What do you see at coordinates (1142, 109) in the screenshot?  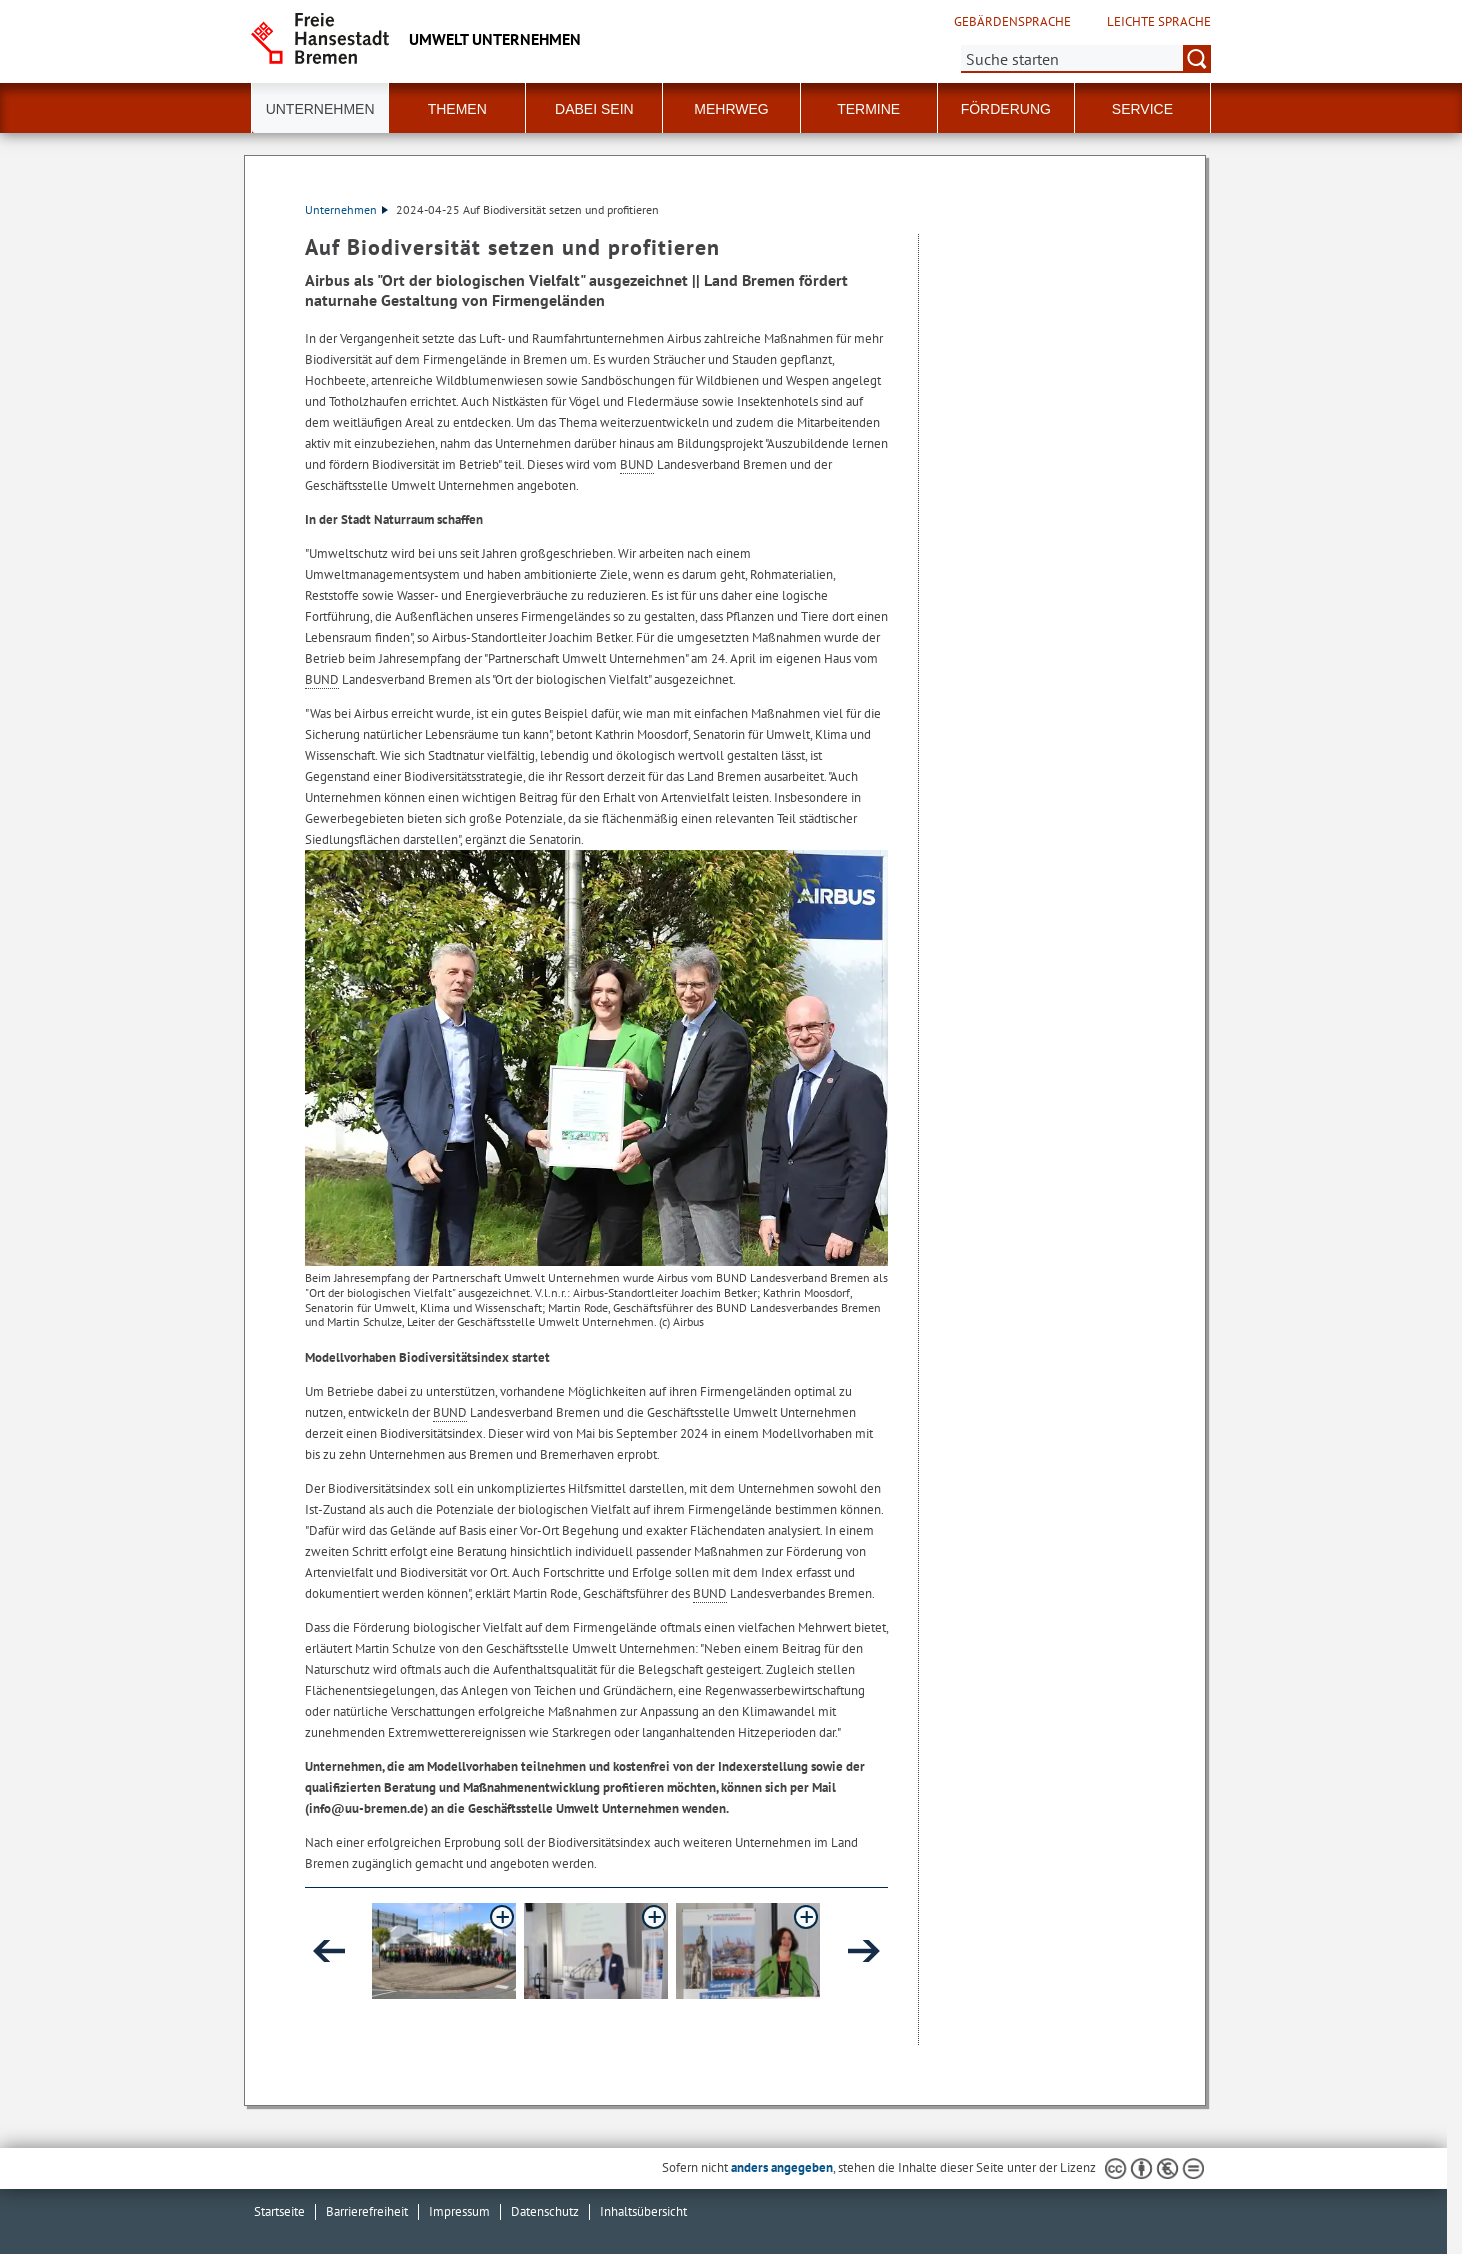 I see `Service` at bounding box center [1142, 109].